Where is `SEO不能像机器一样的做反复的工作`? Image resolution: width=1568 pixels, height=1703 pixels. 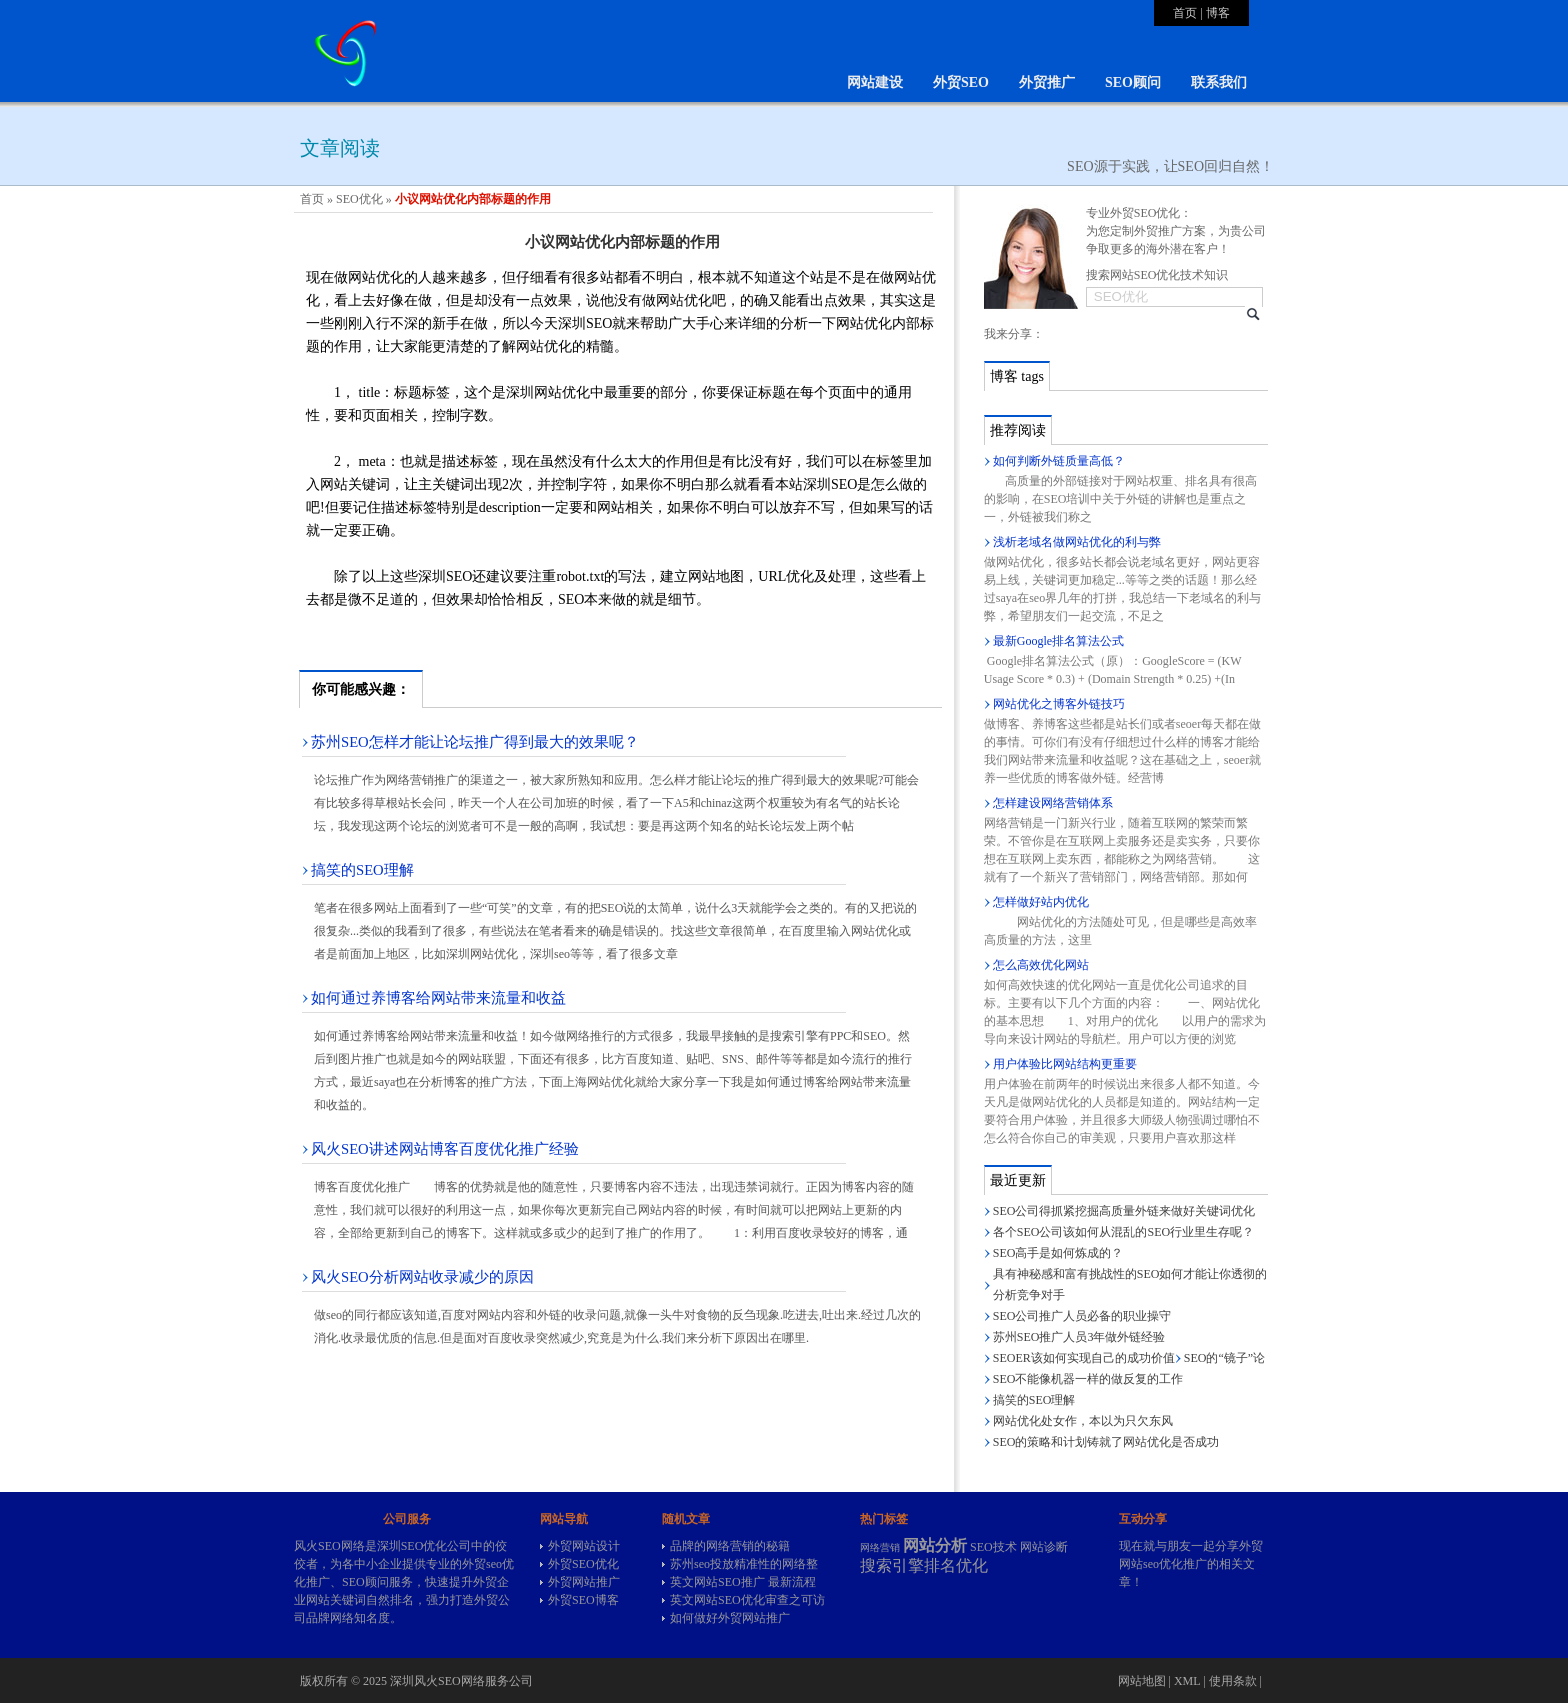 SEO不能像机器一样的做反复的工作 is located at coordinates (1088, 1379).